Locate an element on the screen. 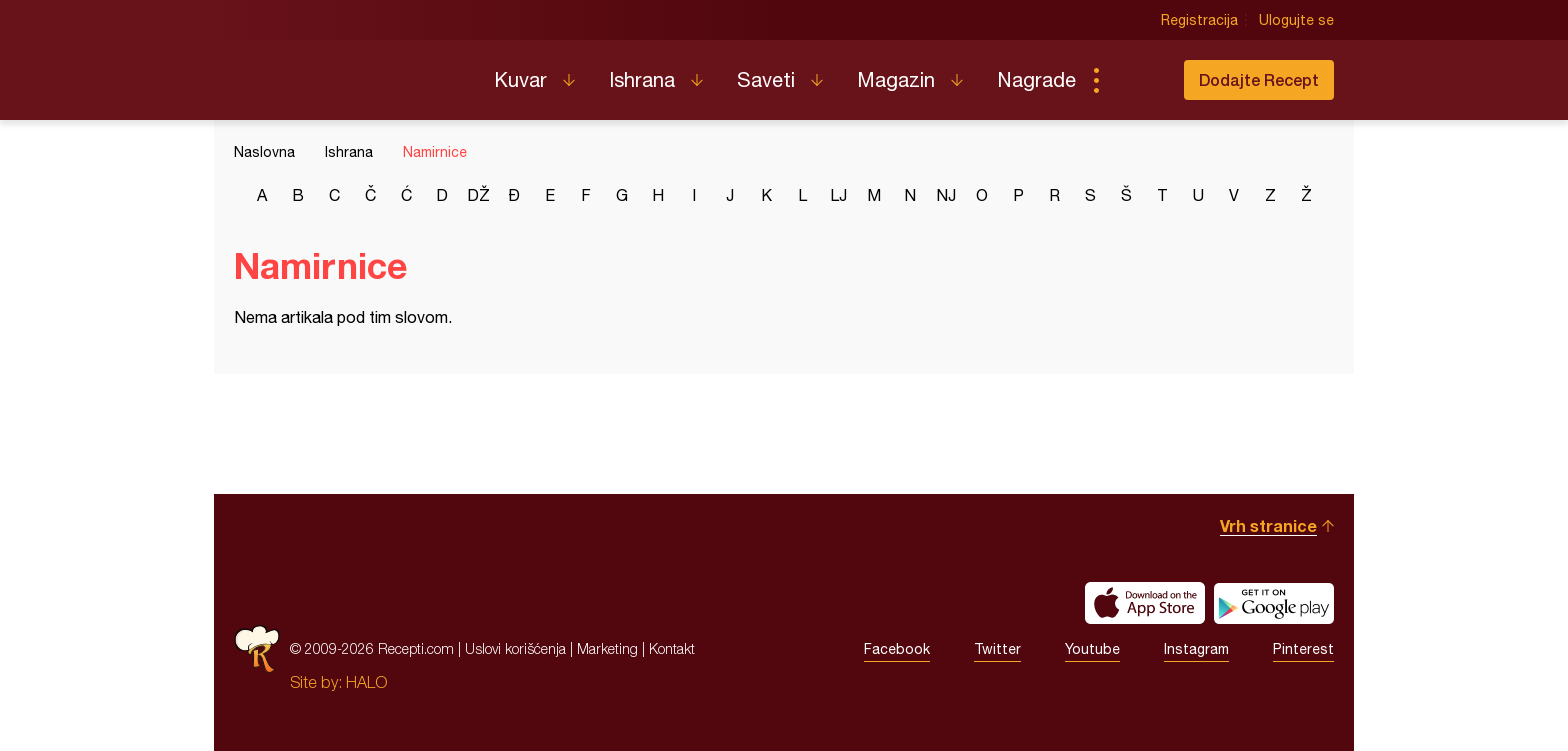 The image size is (1568, 751). dž is located at coordinates (478, 195).